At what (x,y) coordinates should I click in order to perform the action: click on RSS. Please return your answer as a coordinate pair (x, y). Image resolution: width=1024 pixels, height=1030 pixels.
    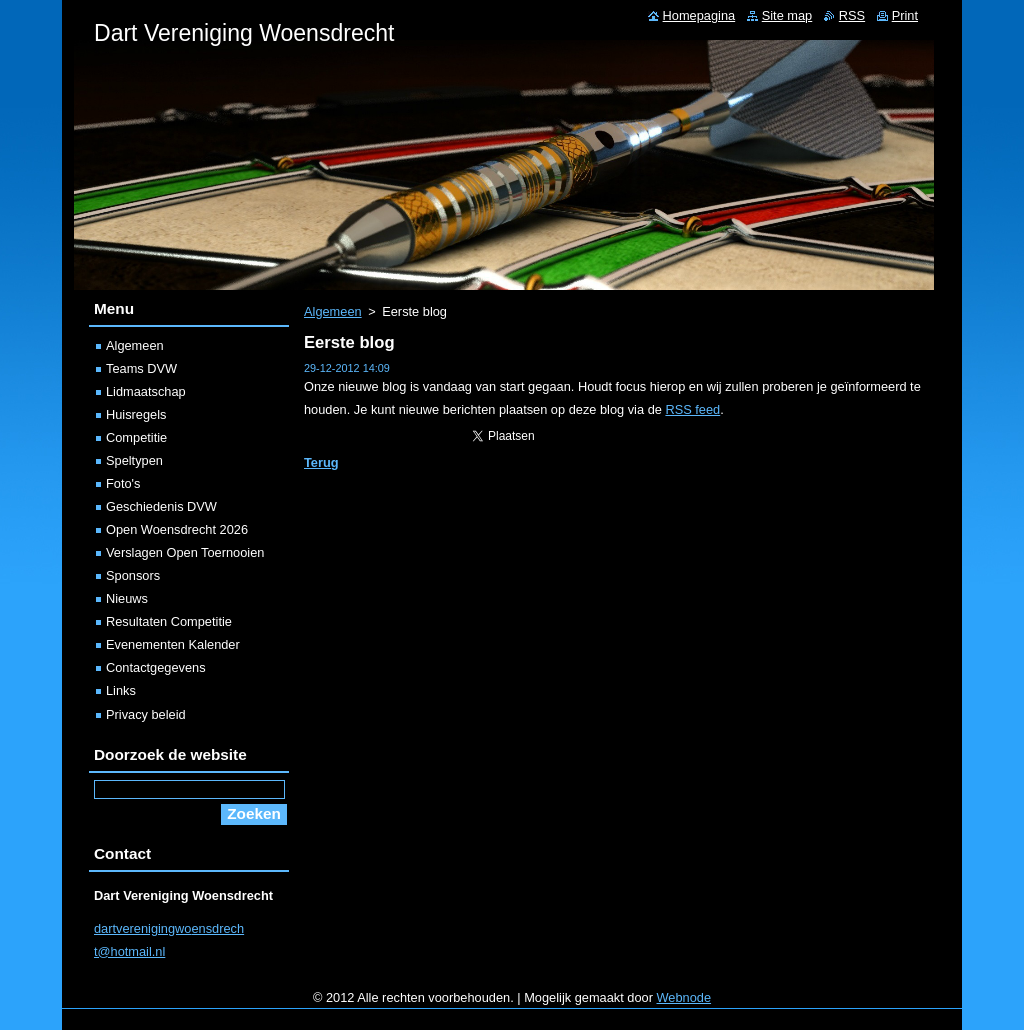
    Looking at the image, I should click on (852, 15).